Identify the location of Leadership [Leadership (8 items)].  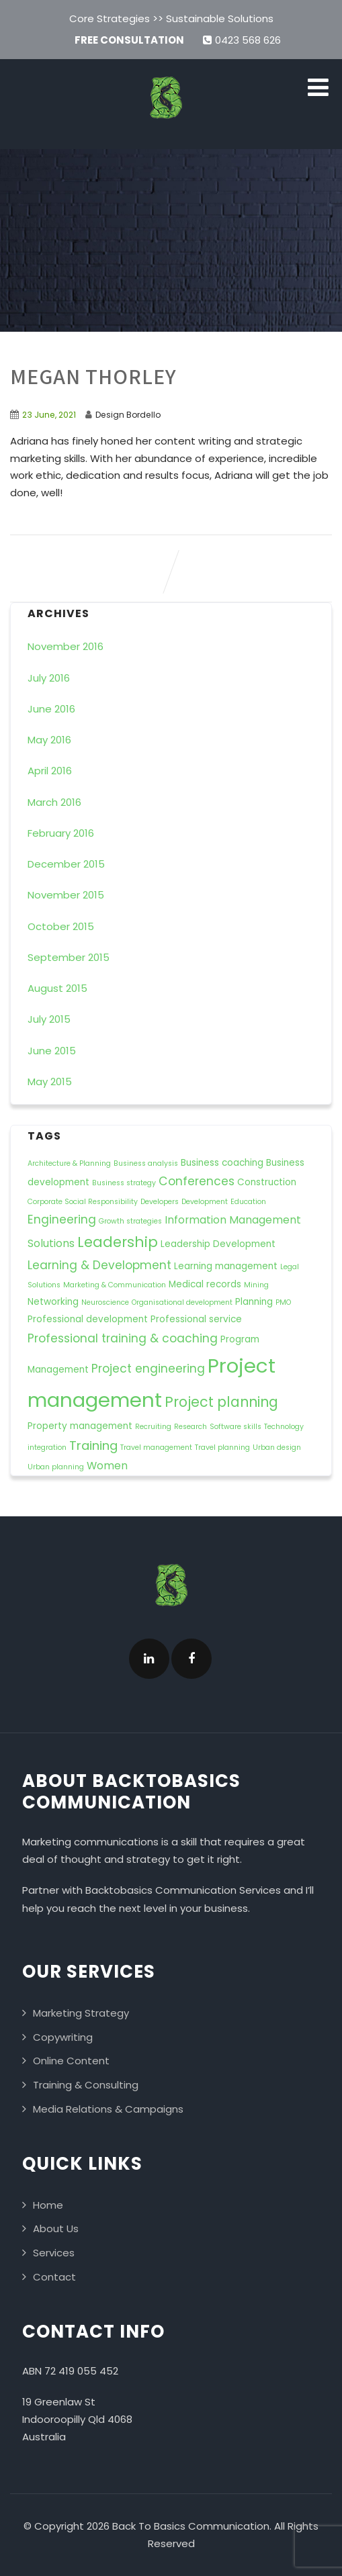
(117, 1242).